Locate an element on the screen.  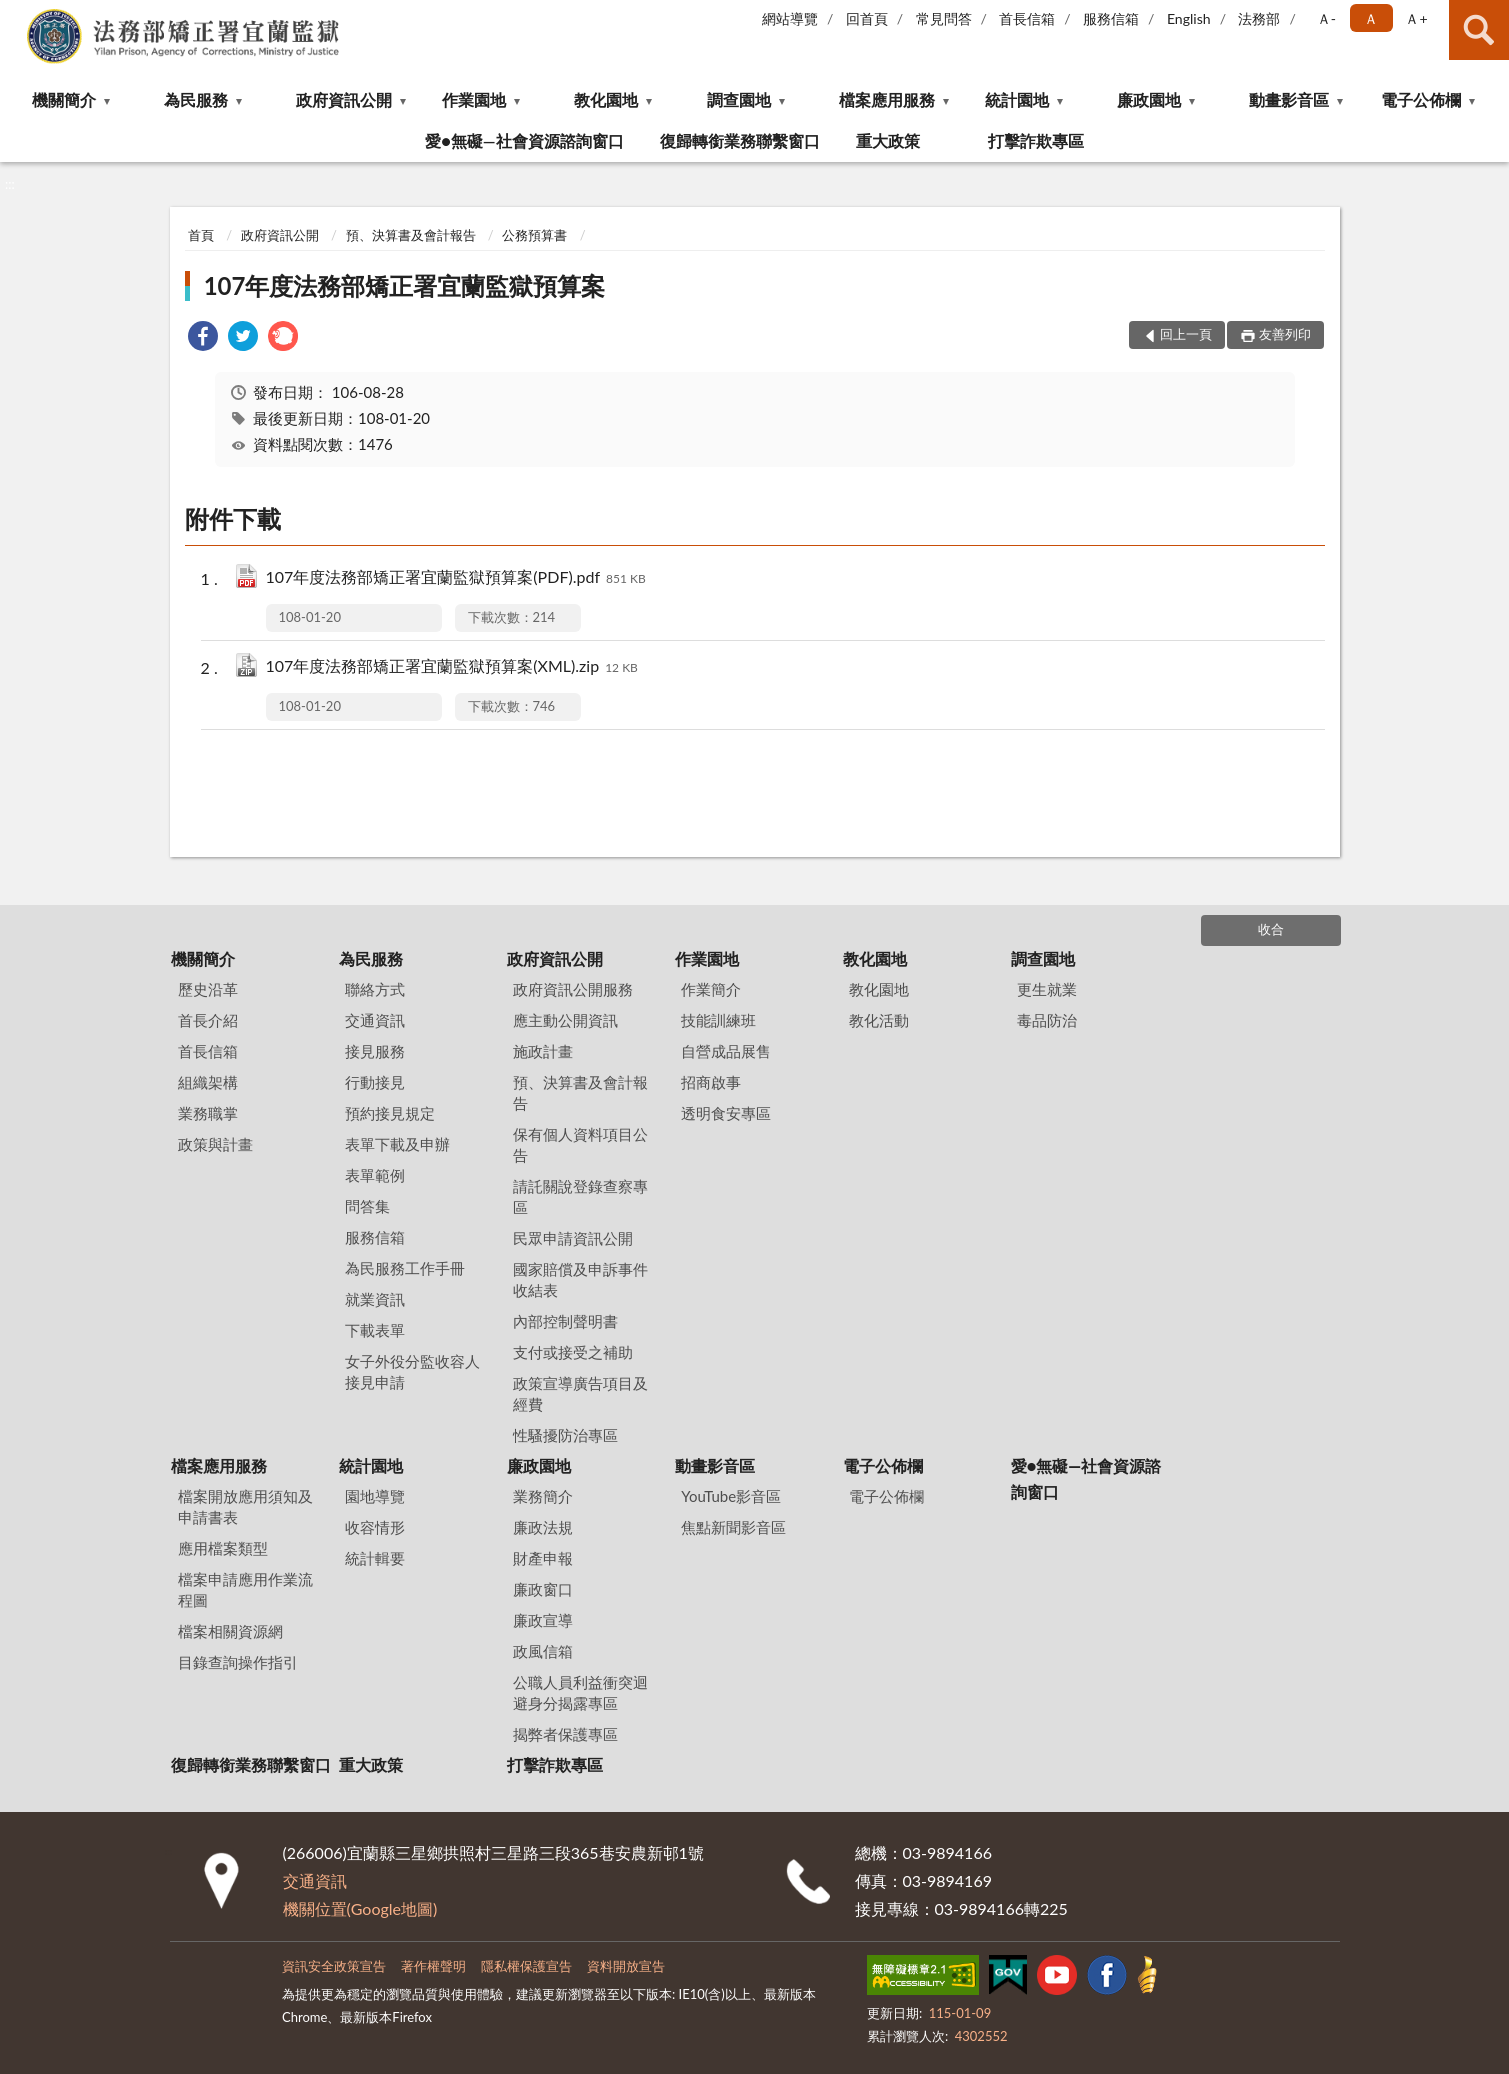
行動接見 is located at coordinates (375, 1082).